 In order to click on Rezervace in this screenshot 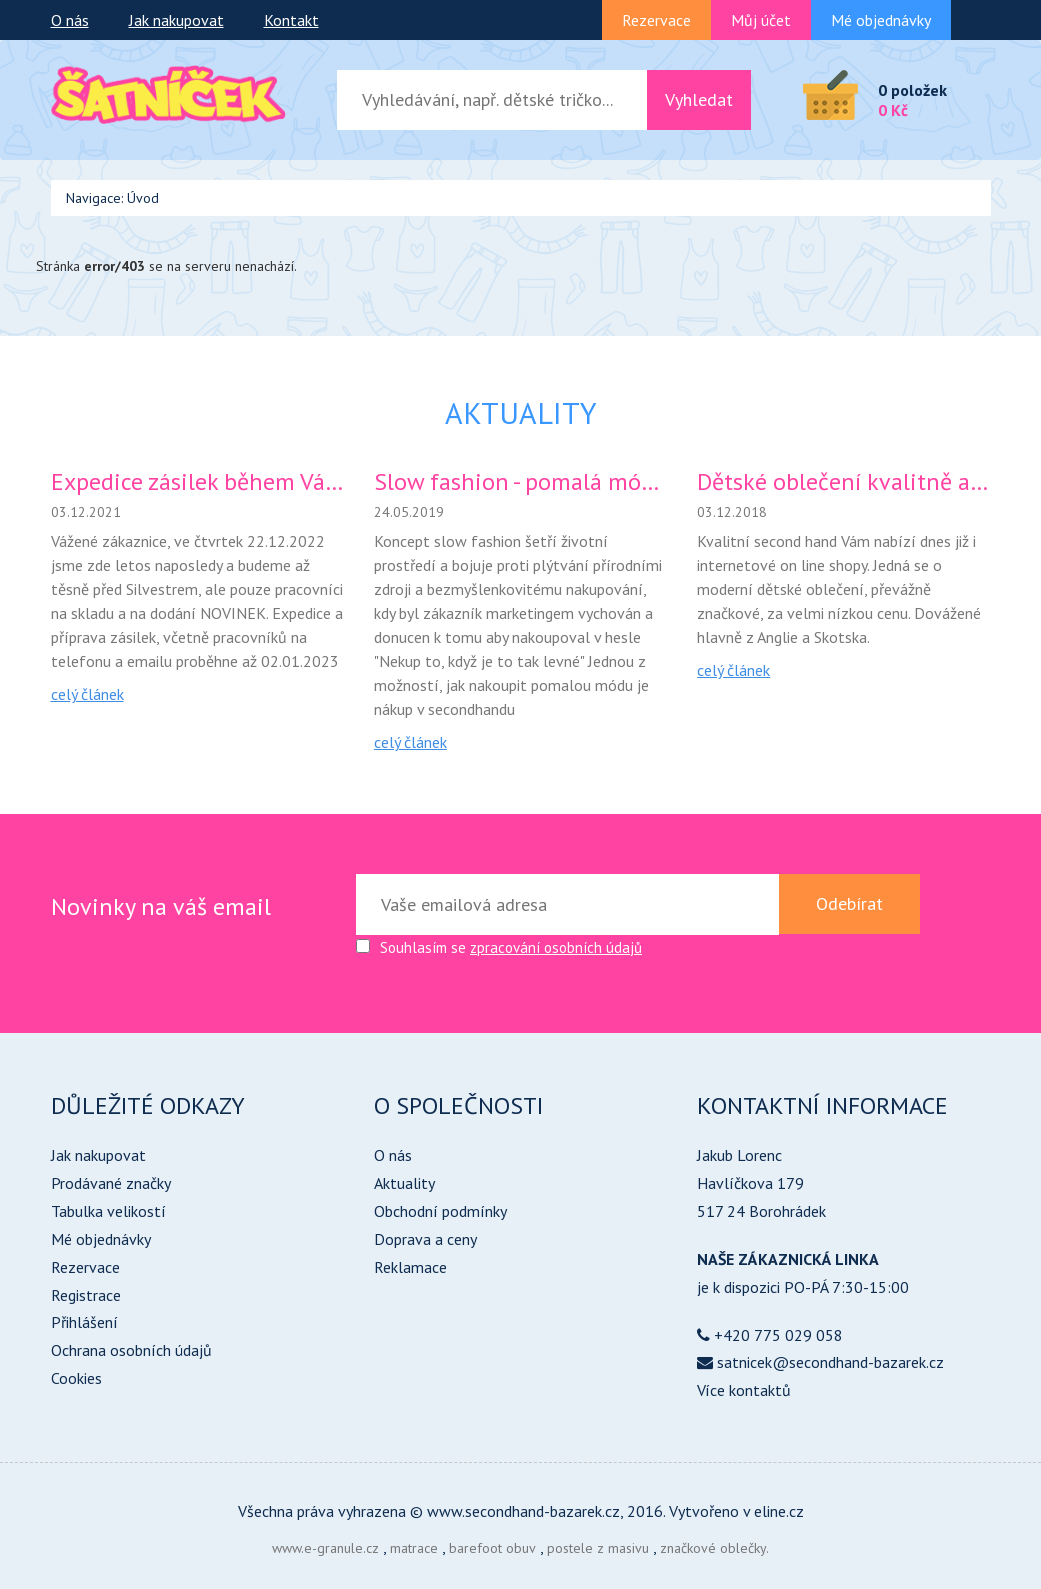, I will do `click(656, 20)`.